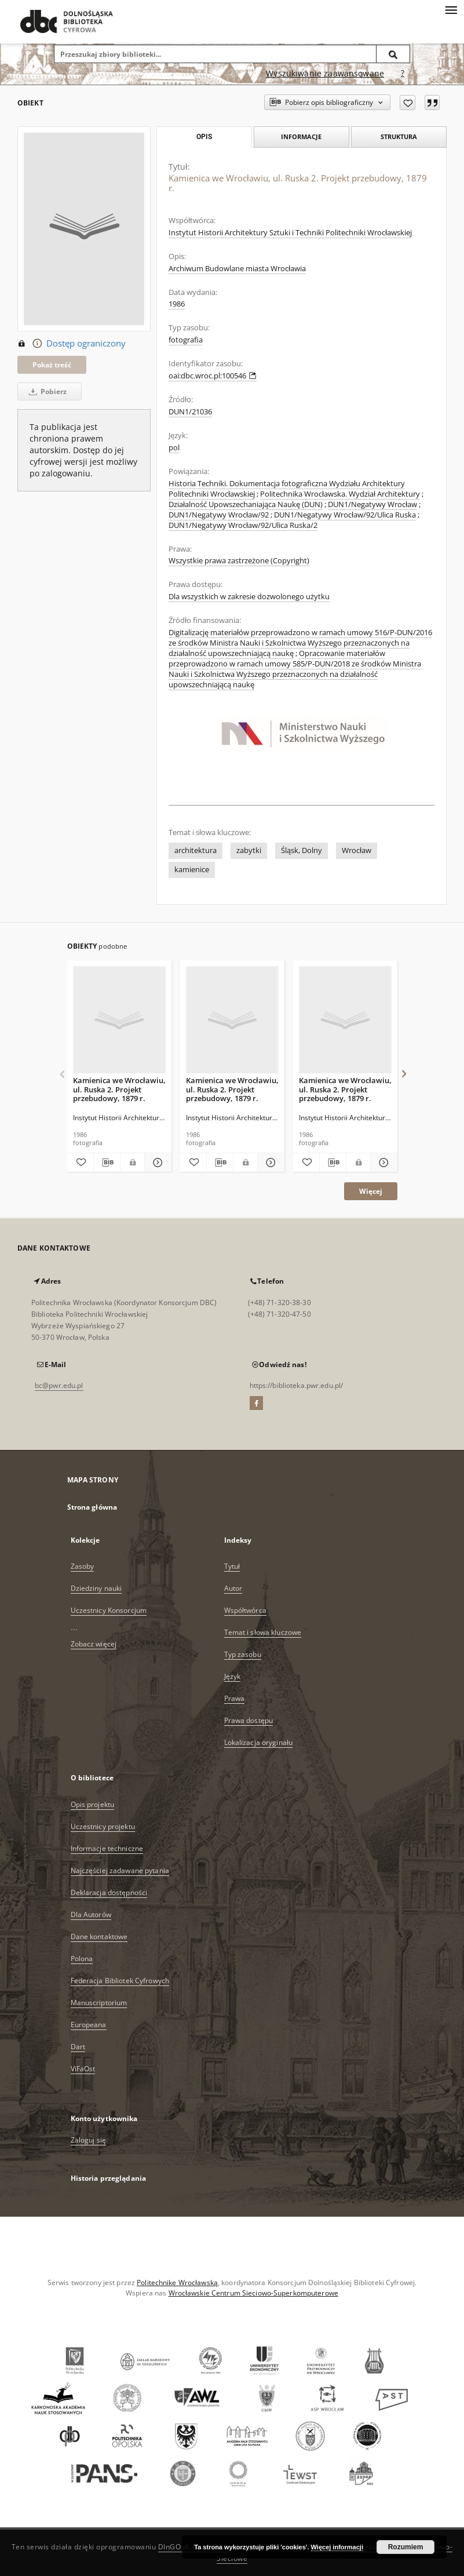 The image size is (464, 2576). Describe the element at coordinates (99, 2002) in the screenshot. I see `Manuscriptorium` at that location.